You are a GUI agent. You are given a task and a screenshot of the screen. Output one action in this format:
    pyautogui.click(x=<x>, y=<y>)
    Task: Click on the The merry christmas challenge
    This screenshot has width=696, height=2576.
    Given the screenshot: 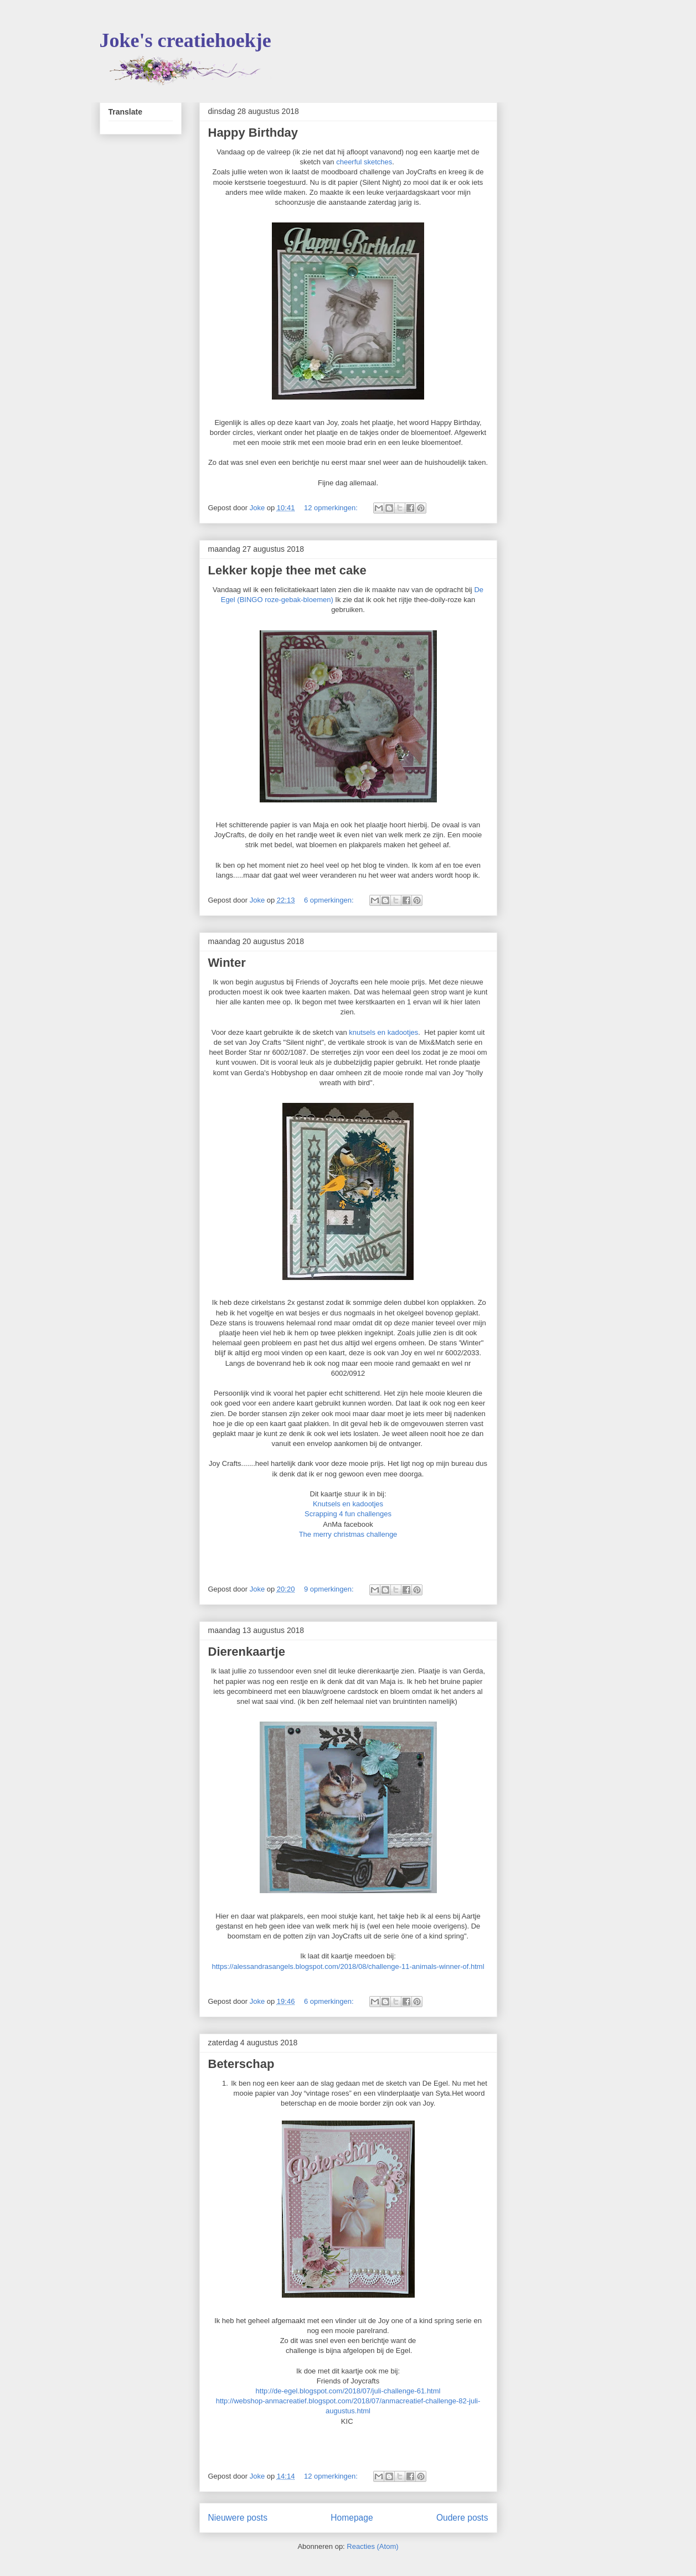 What is the action you would take?
    pyautogui.click(x=348, y=1534)
    